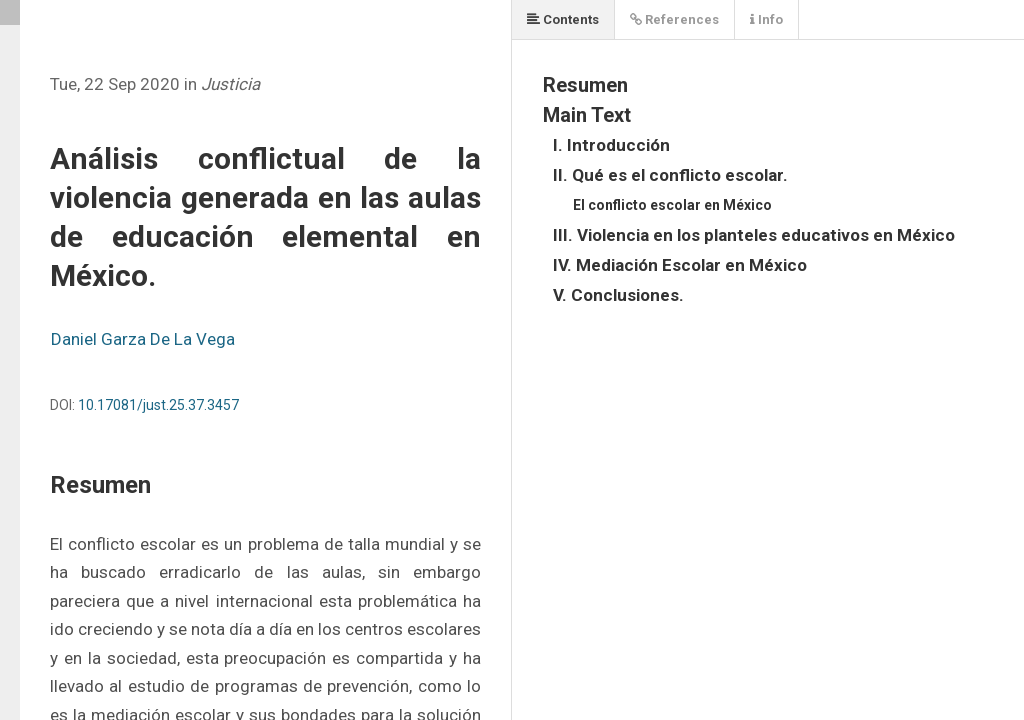 The height and width of the screenshot is (720, 1024). What do you see at coordinates (158, 405) in the screenshot?
I see `10.17081/just.25.37.3457` at bounding box center [158, 405].